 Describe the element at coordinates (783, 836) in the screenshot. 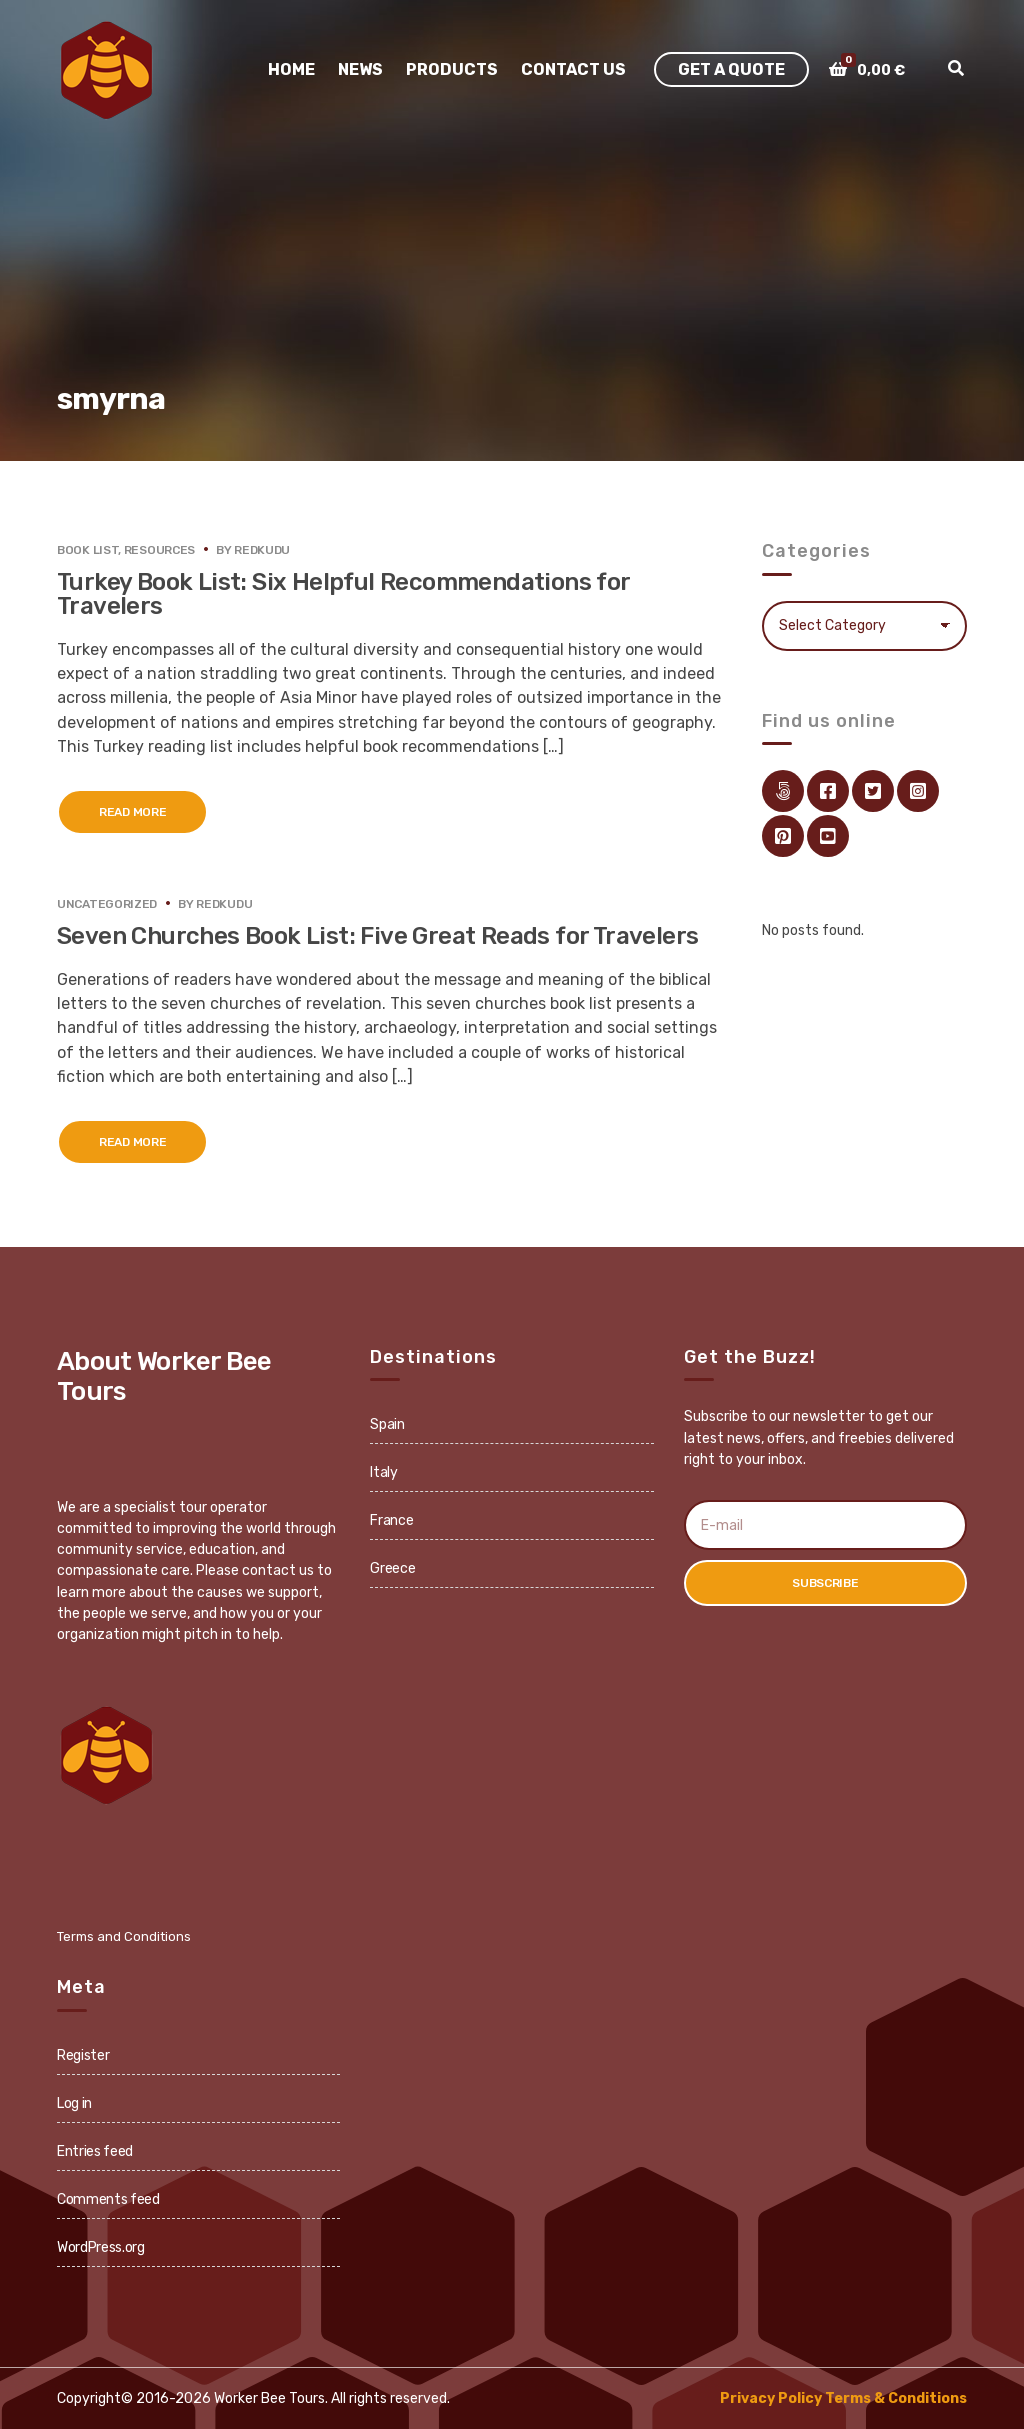

I see `pinterest.com` at that location.